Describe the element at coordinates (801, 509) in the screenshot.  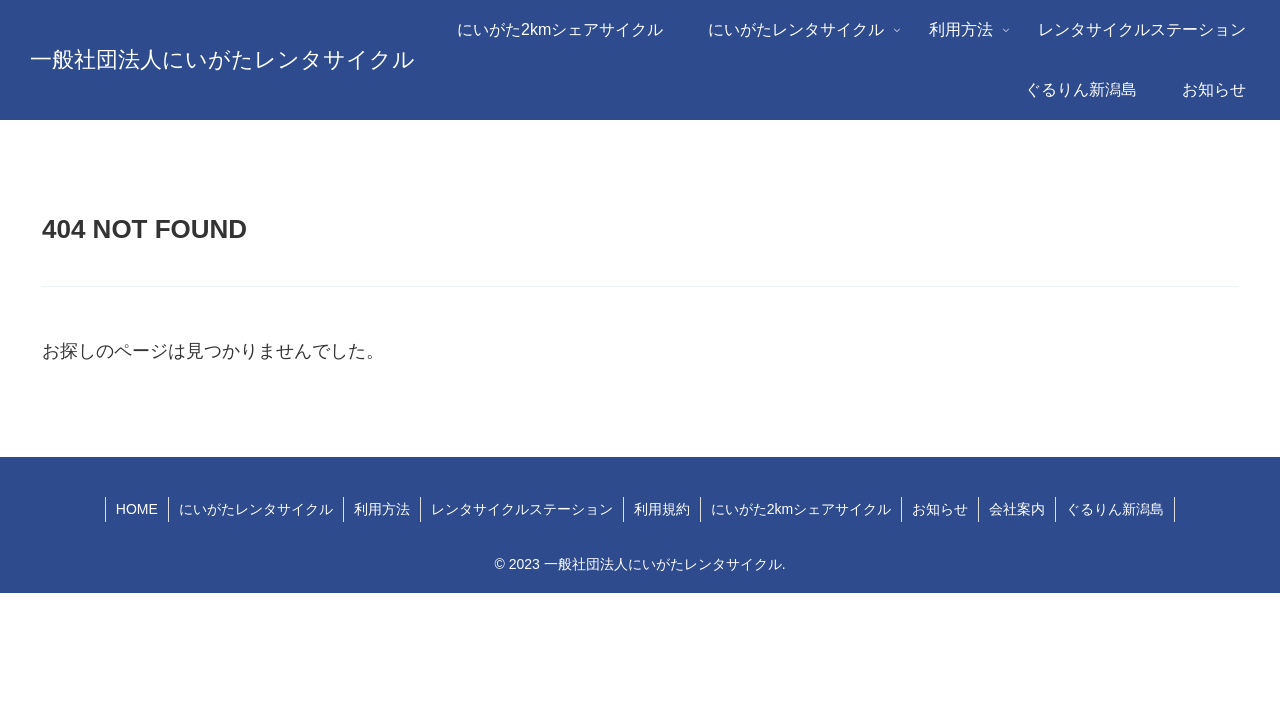
I see `にいがた2kmシェアサイクル` at that location.